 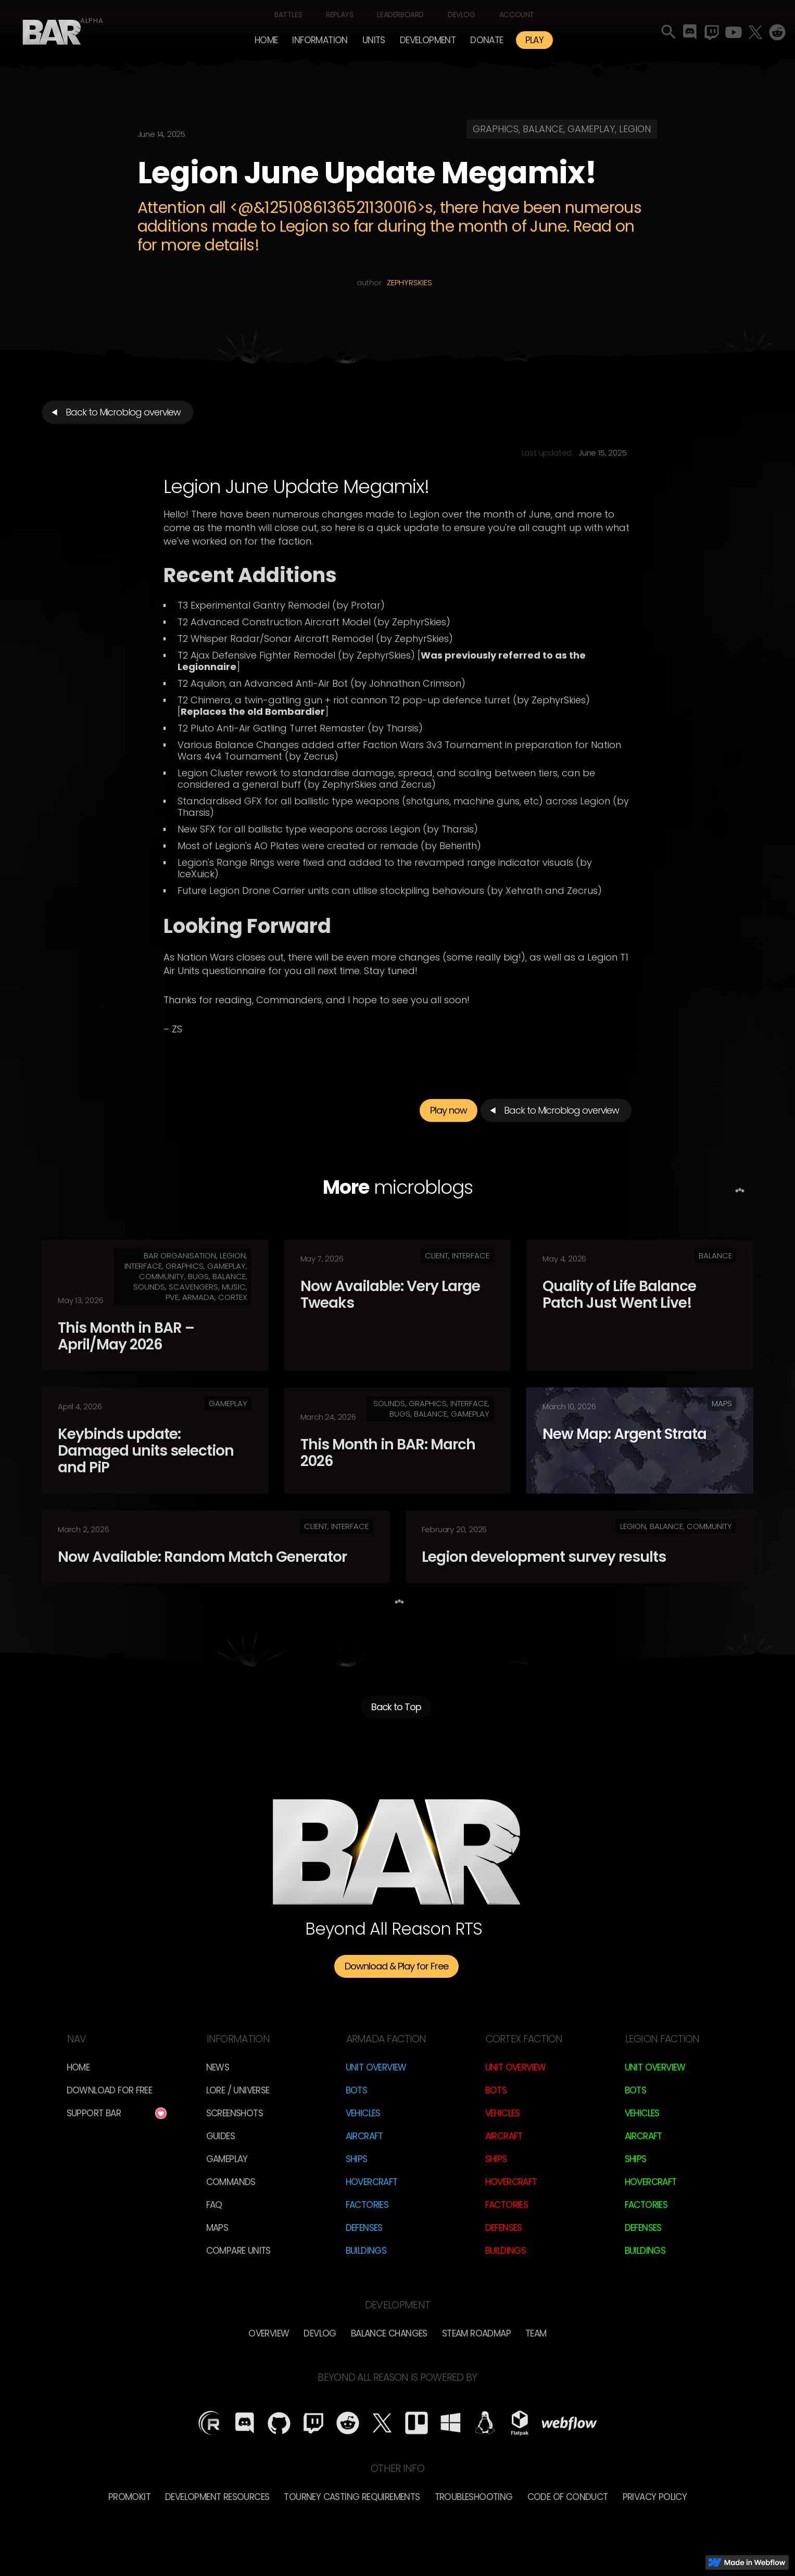 I want to click on News, so click(x=218, y=2067).